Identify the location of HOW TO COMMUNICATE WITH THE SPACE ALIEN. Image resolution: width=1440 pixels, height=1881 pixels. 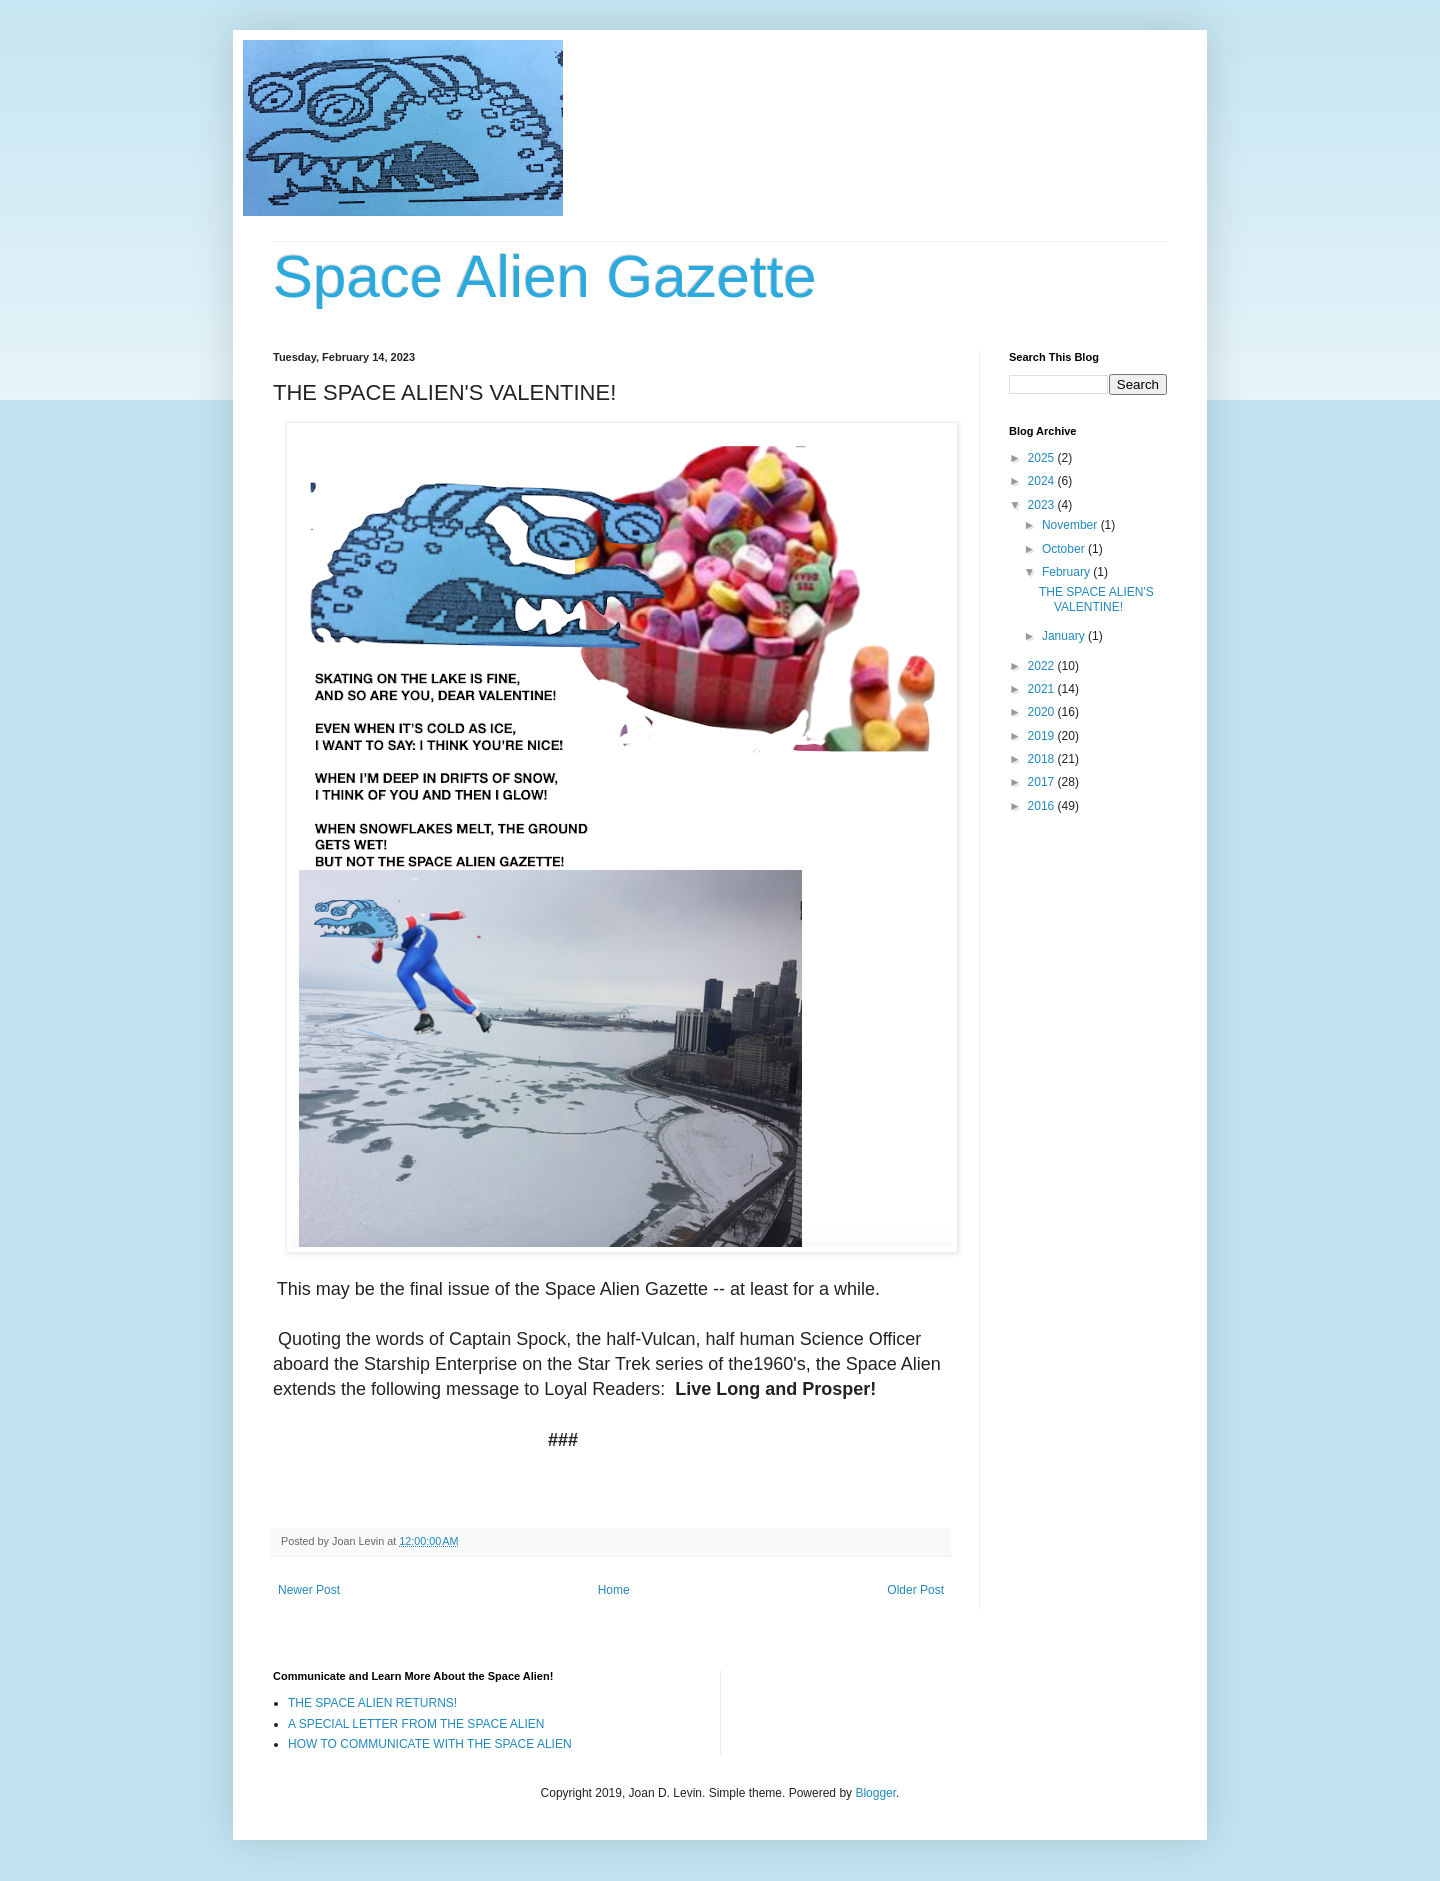
(430, 1744).